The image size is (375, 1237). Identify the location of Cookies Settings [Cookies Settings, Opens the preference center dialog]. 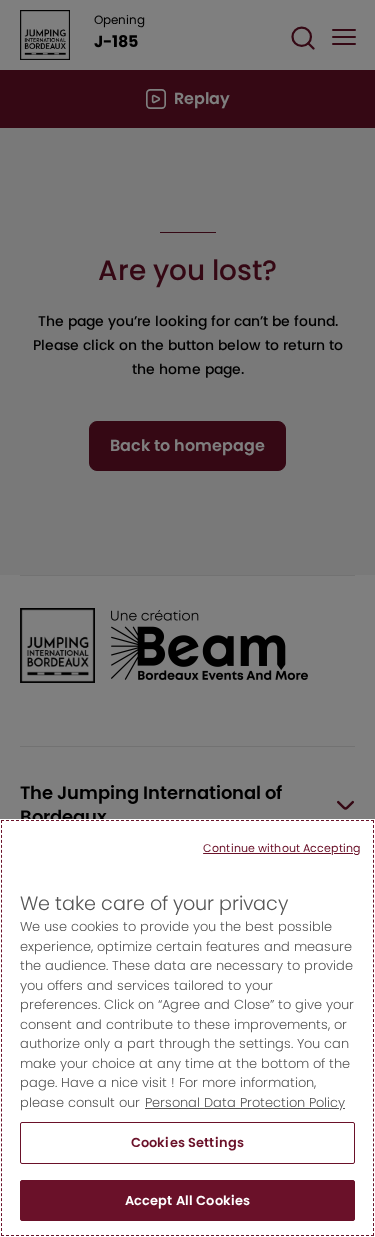
(187, 1162).